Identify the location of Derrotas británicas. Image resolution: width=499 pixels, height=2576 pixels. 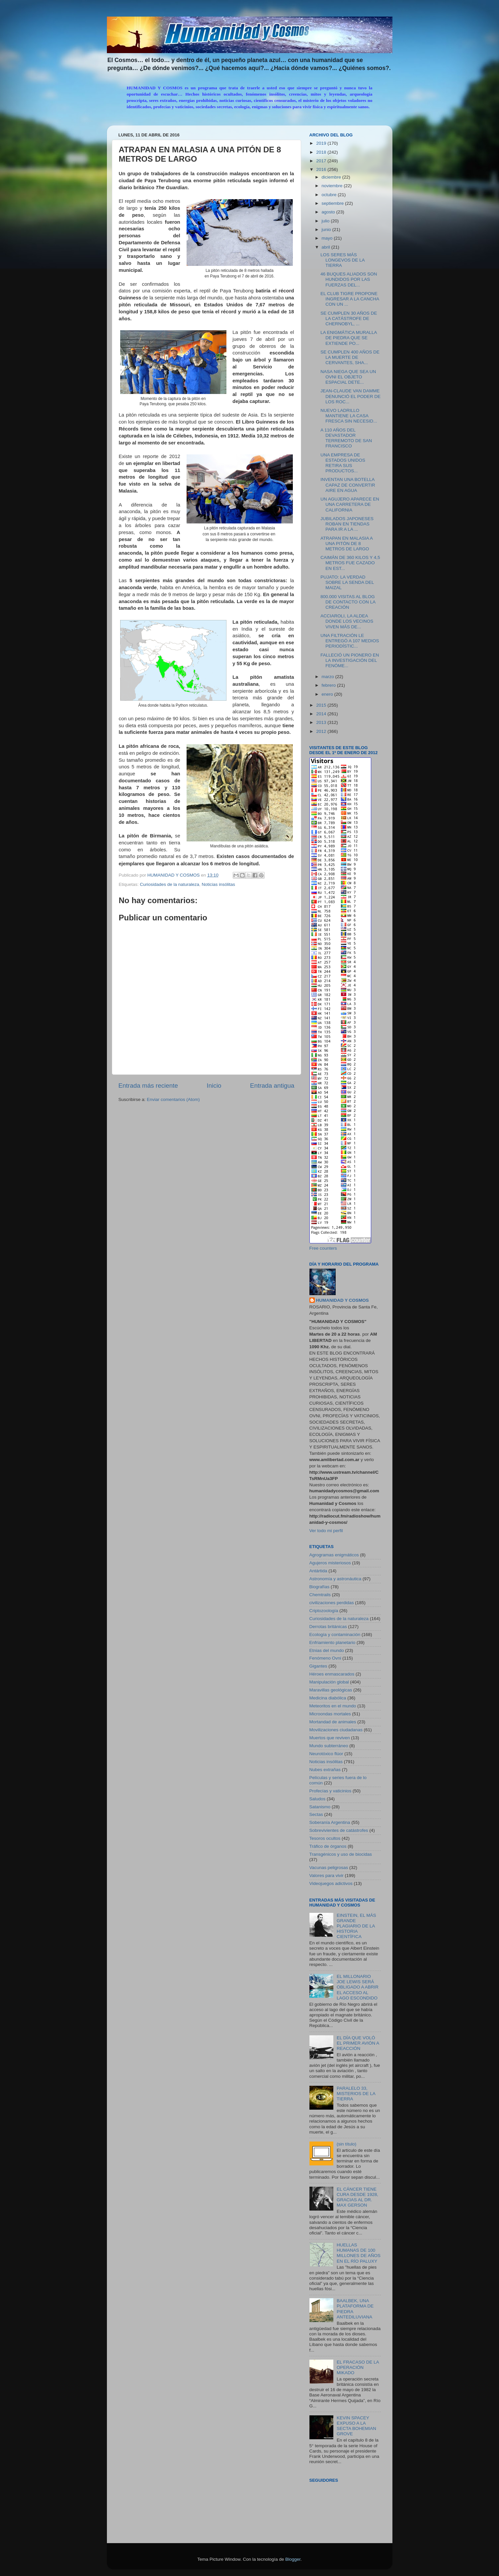
(328, 1626).